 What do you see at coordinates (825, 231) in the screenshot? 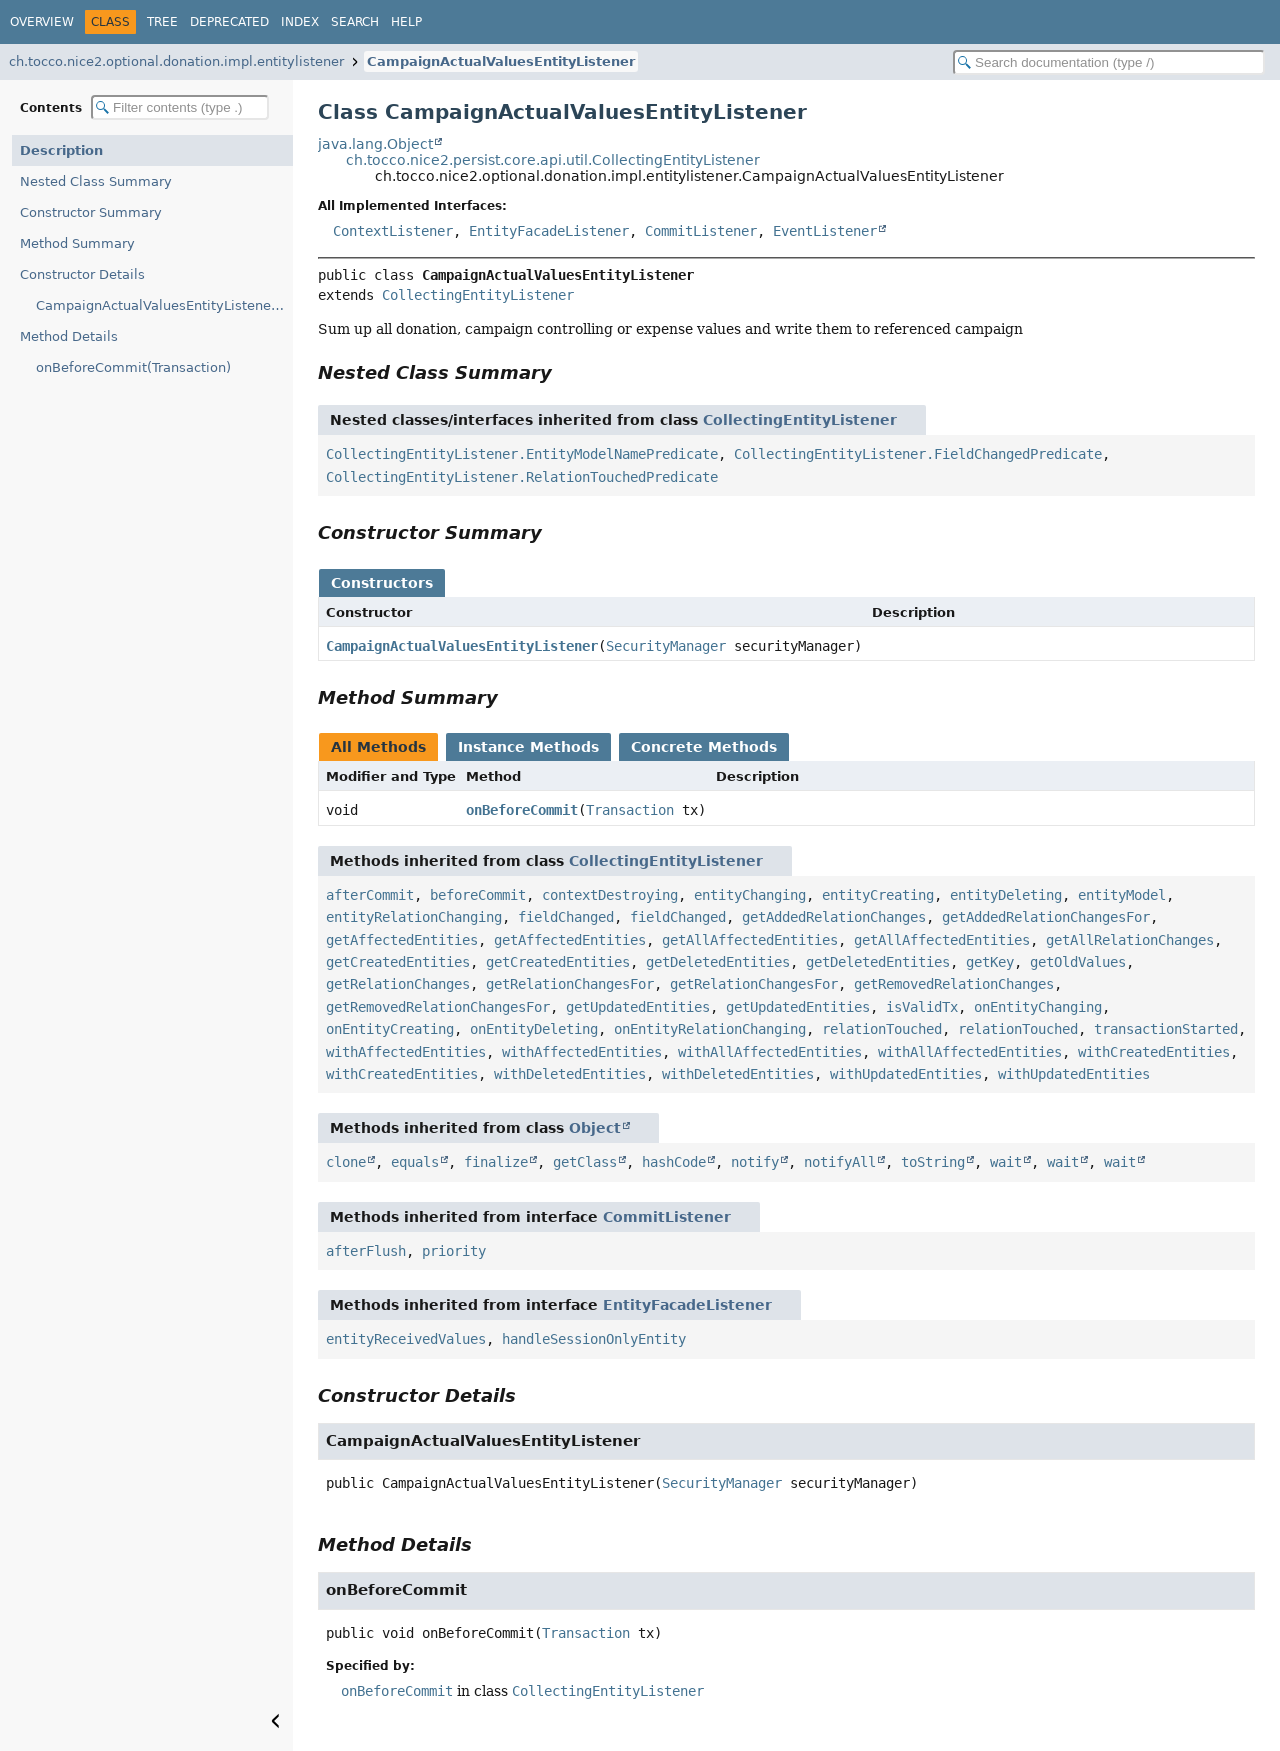
I see `EventListener` at bounding box center [825, 231].